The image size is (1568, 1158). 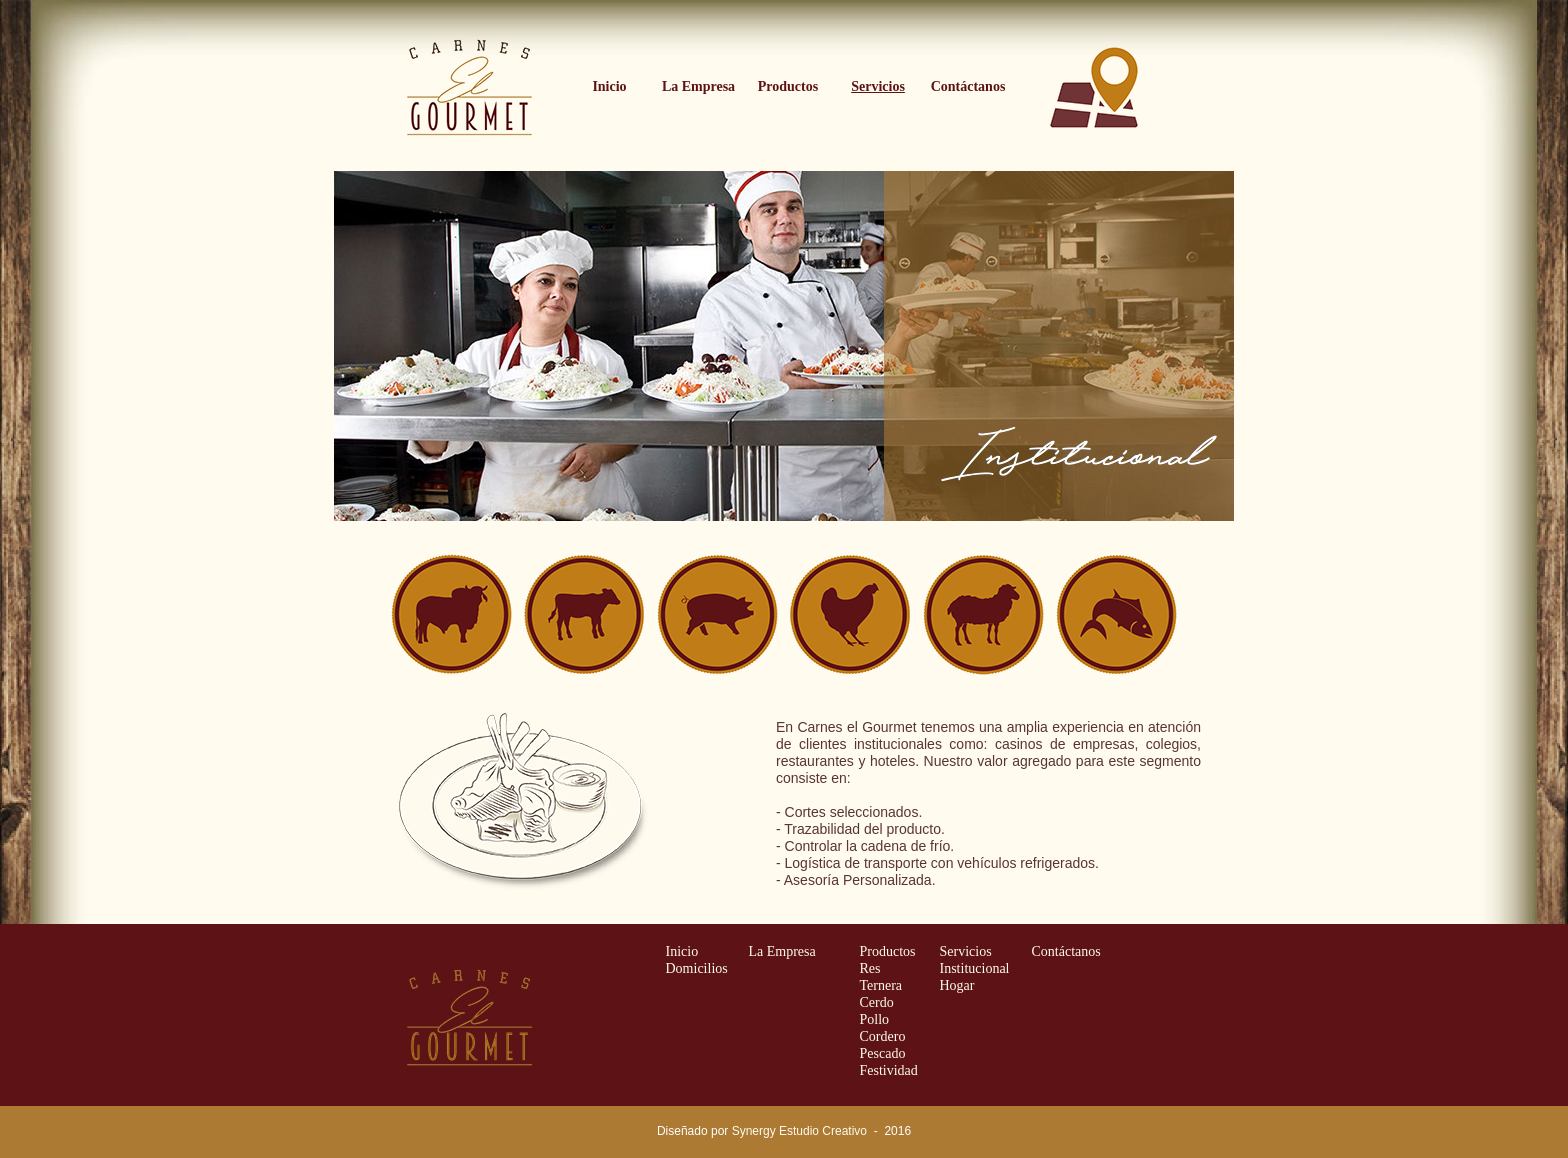 I want to click on Domicilios, so click(x=697, y=968).